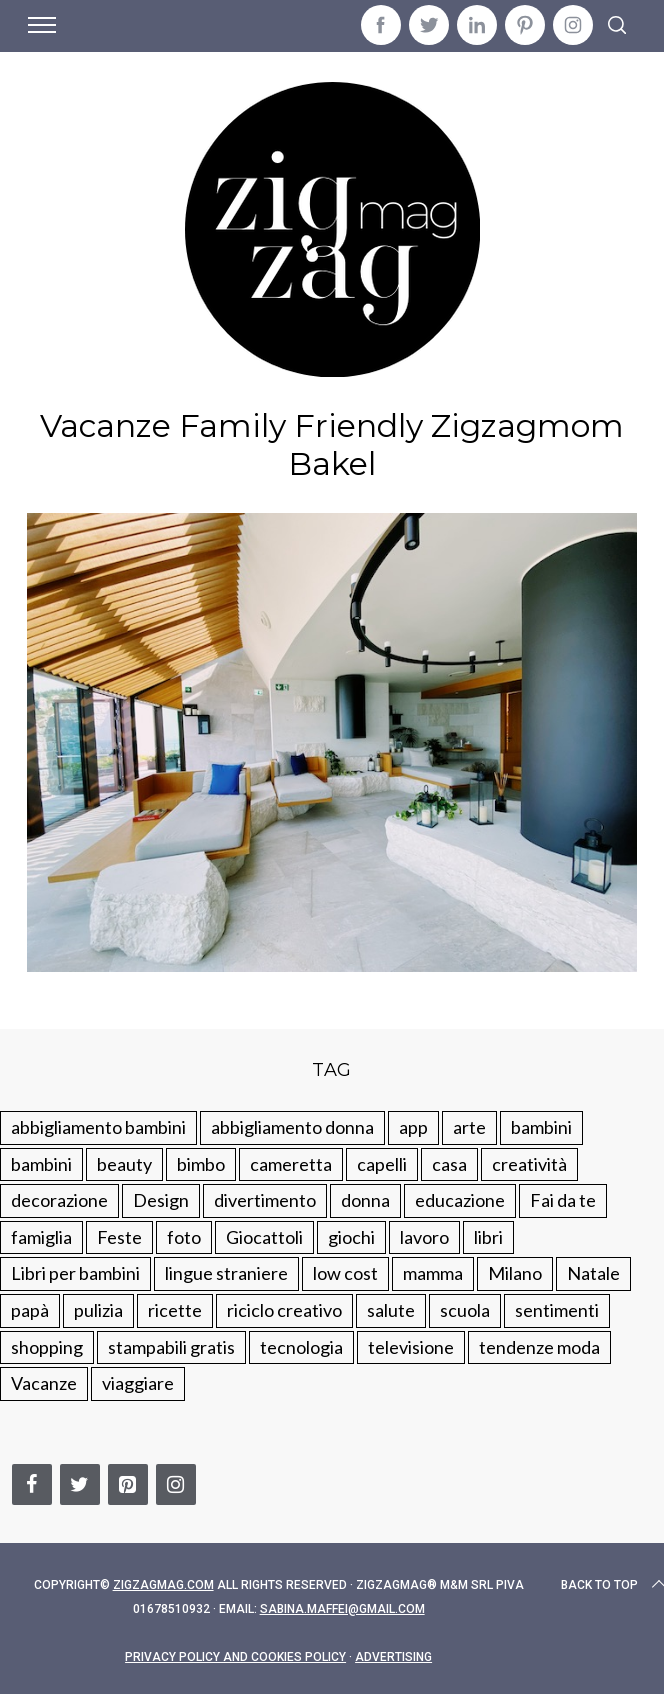  What do you see at coordinates (411, 1347) in the screenshot?
I see `televisione [televisione (20 elementi)]` at bounding box center [411, 1347].